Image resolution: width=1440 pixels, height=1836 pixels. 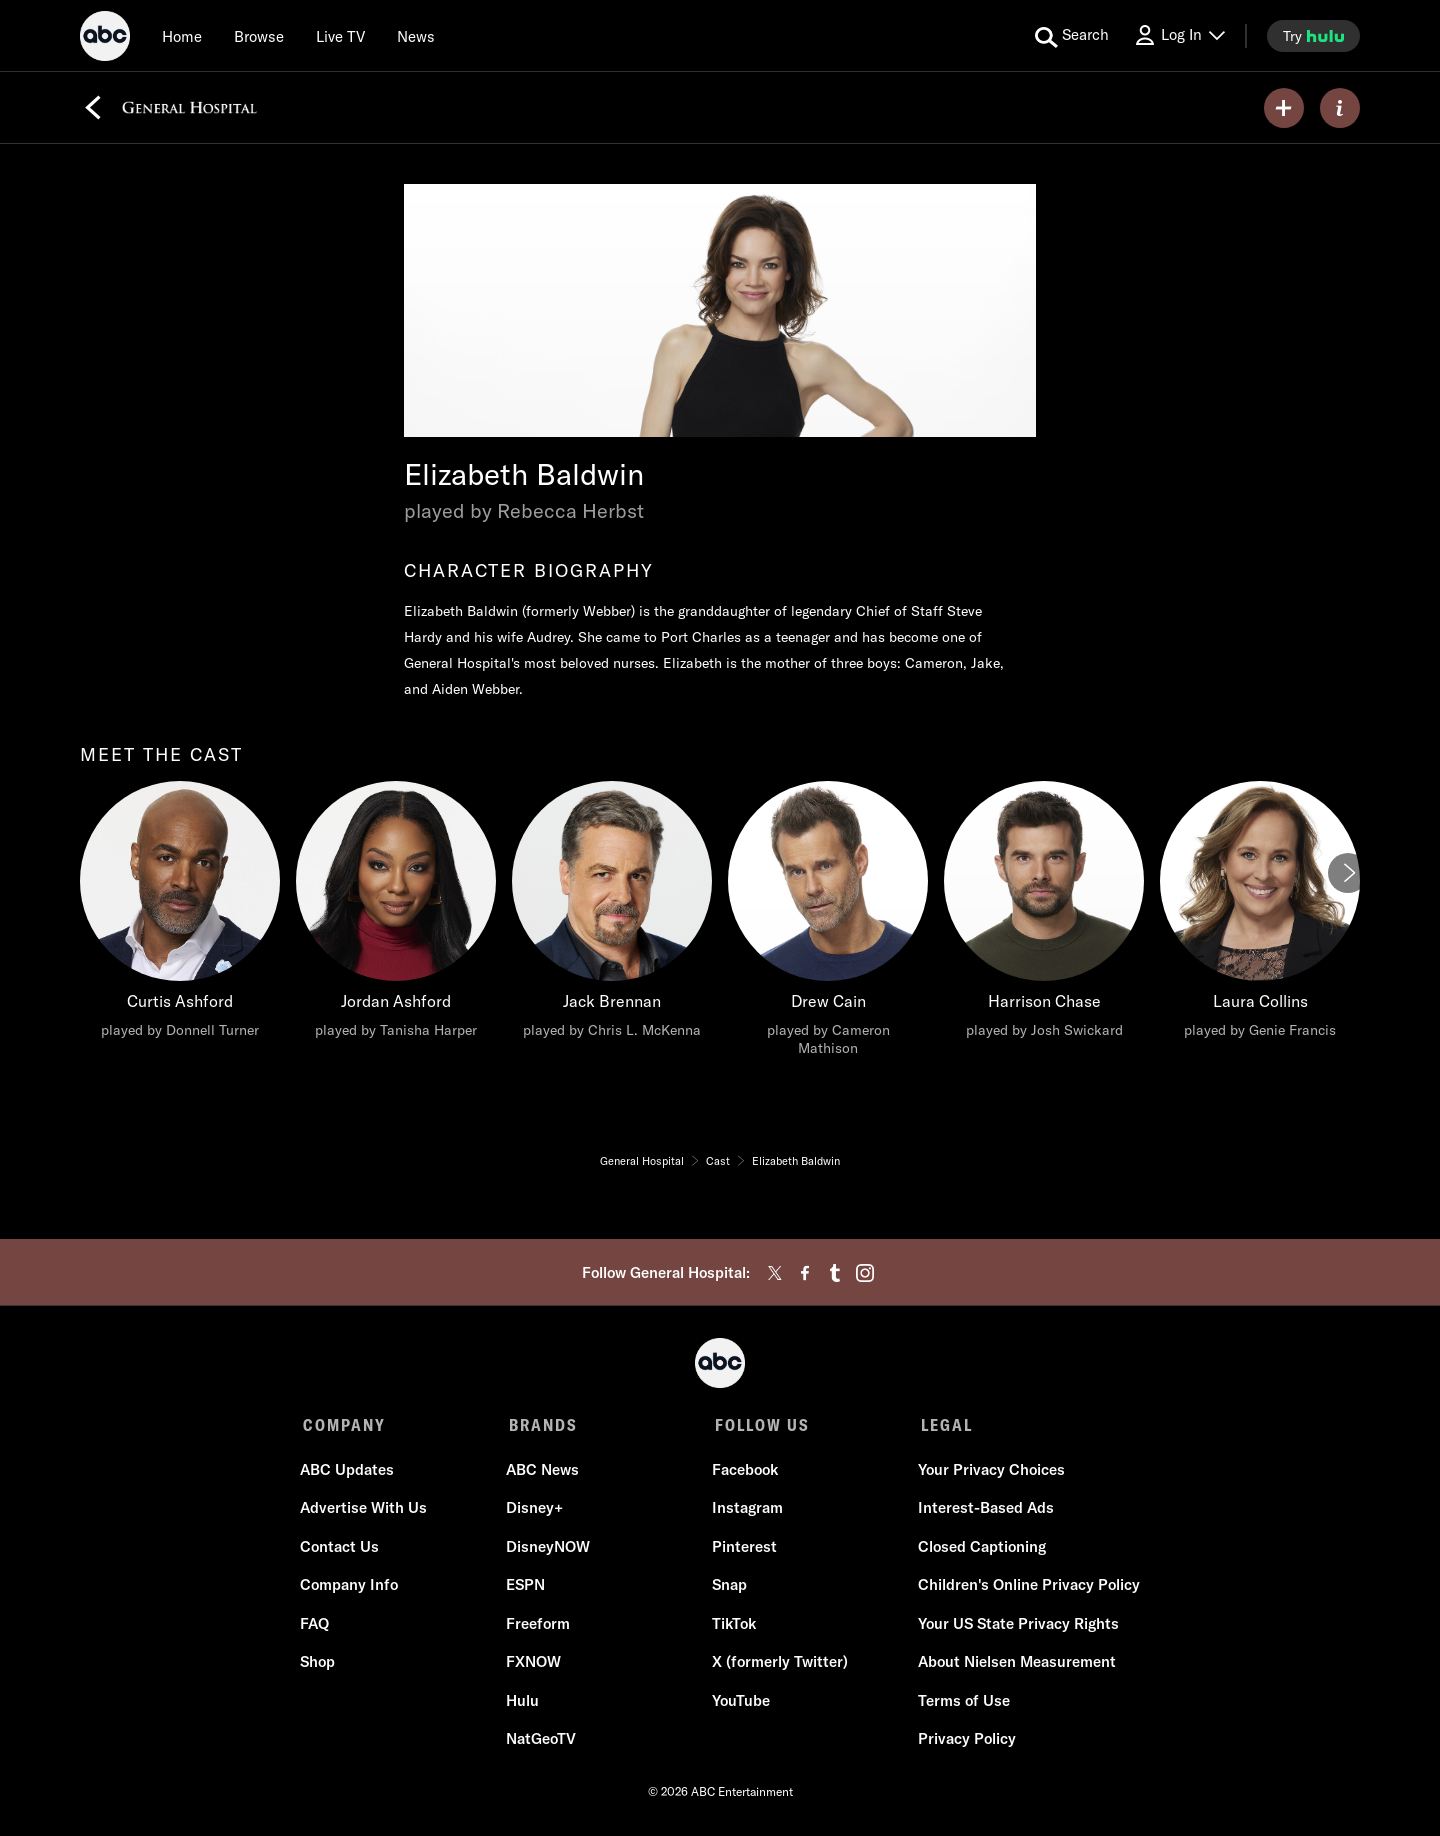 What do you see at coordinates (740, 1703) in the screenshot?
I see `YouTube` at bounding box center [740, 1703].